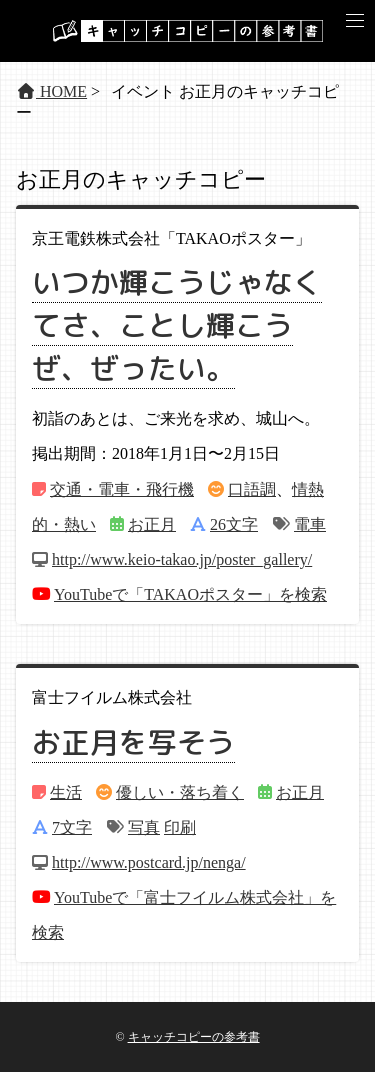 This screenshot has height=1072, width=375. What do you see at coordinates (234, 524) in the screenshot?
I see `26文字` at bounding box center [234, 524].